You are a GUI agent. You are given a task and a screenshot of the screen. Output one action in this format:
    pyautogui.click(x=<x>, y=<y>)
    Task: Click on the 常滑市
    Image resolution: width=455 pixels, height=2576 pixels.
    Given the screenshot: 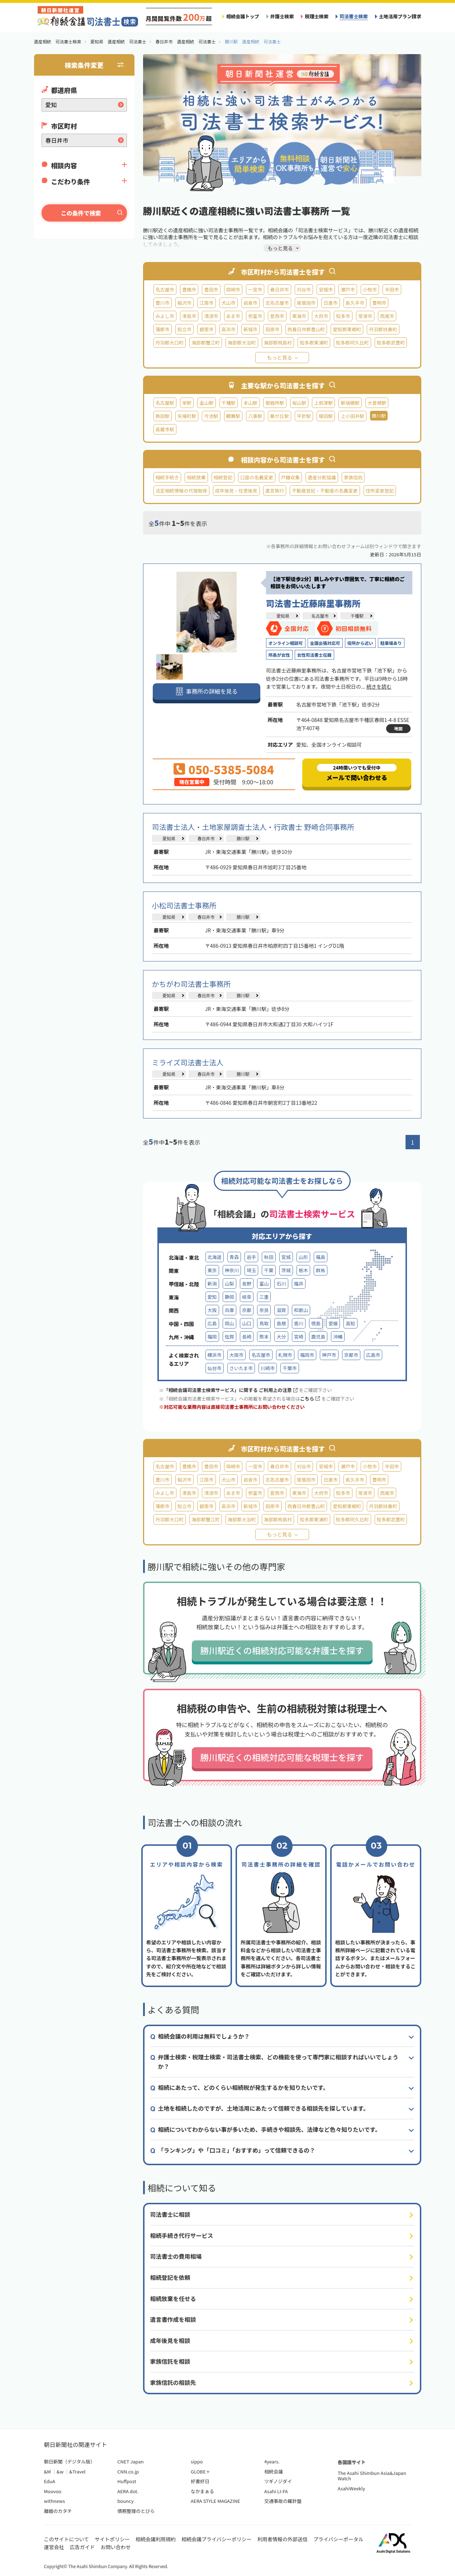 What is the action you would take?
    pyautogui.click(x=365, y=316)
    